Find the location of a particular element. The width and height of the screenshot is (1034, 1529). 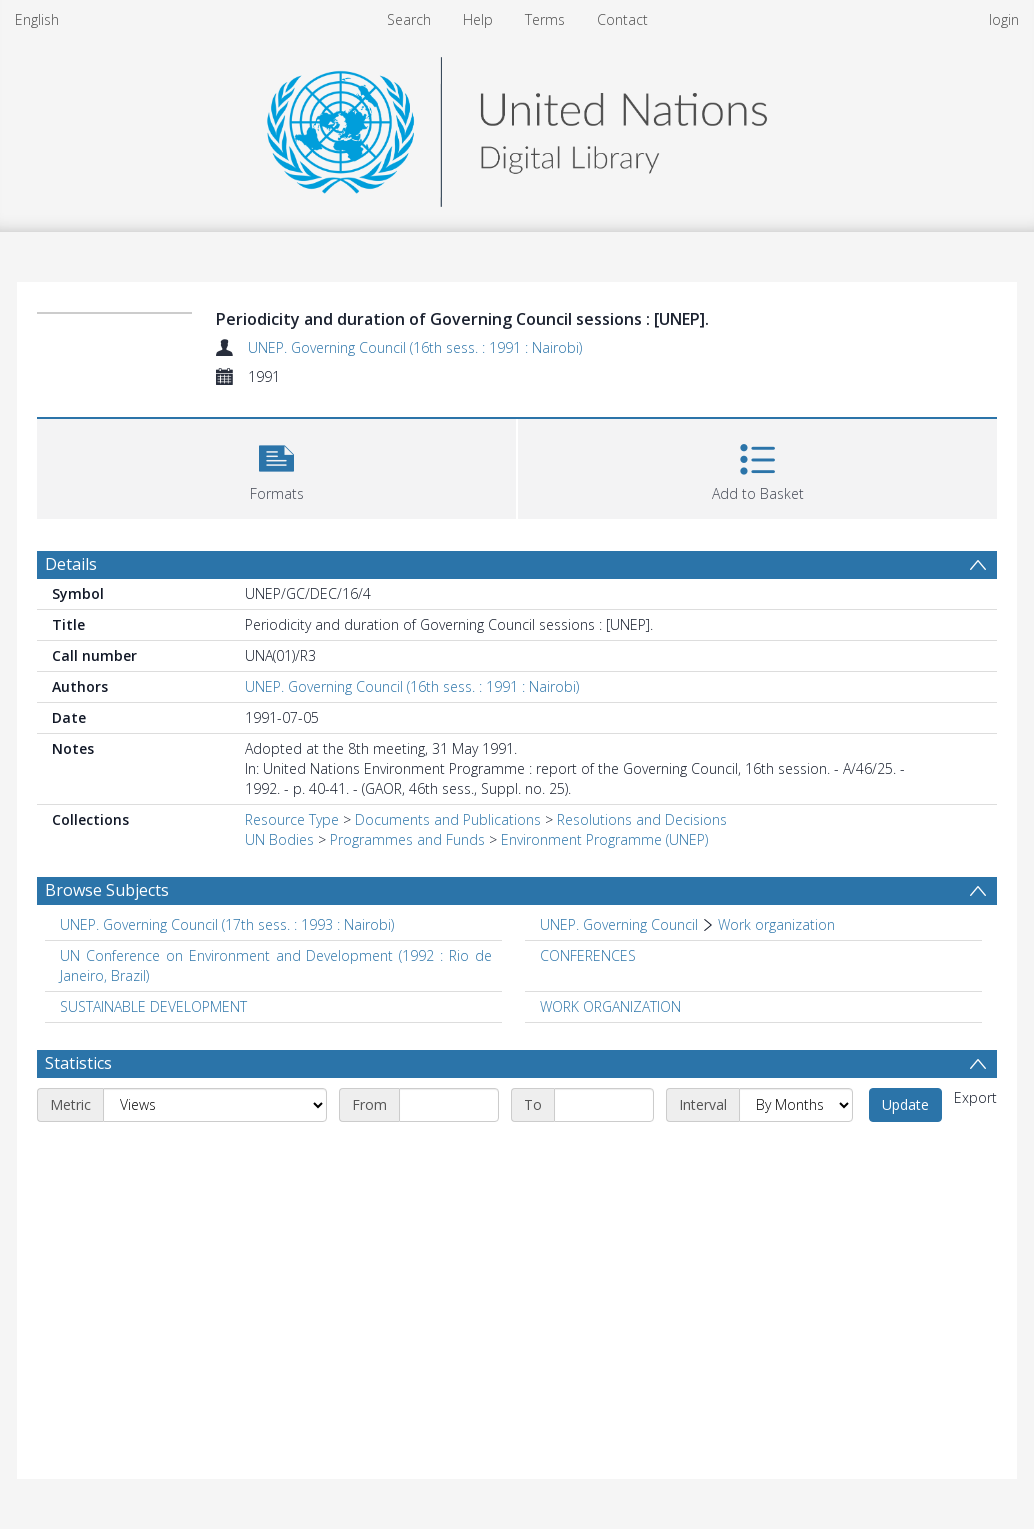

CONFERENCES [Search subject: CONFERENCES] is located at coordinates (588, 955).